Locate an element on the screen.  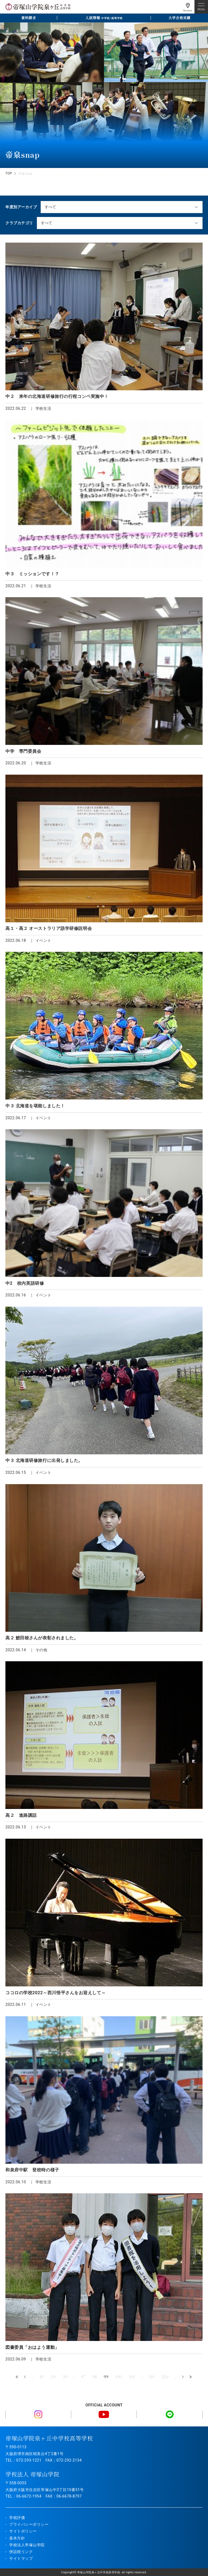
110 is located at coordinates (152, 2377).